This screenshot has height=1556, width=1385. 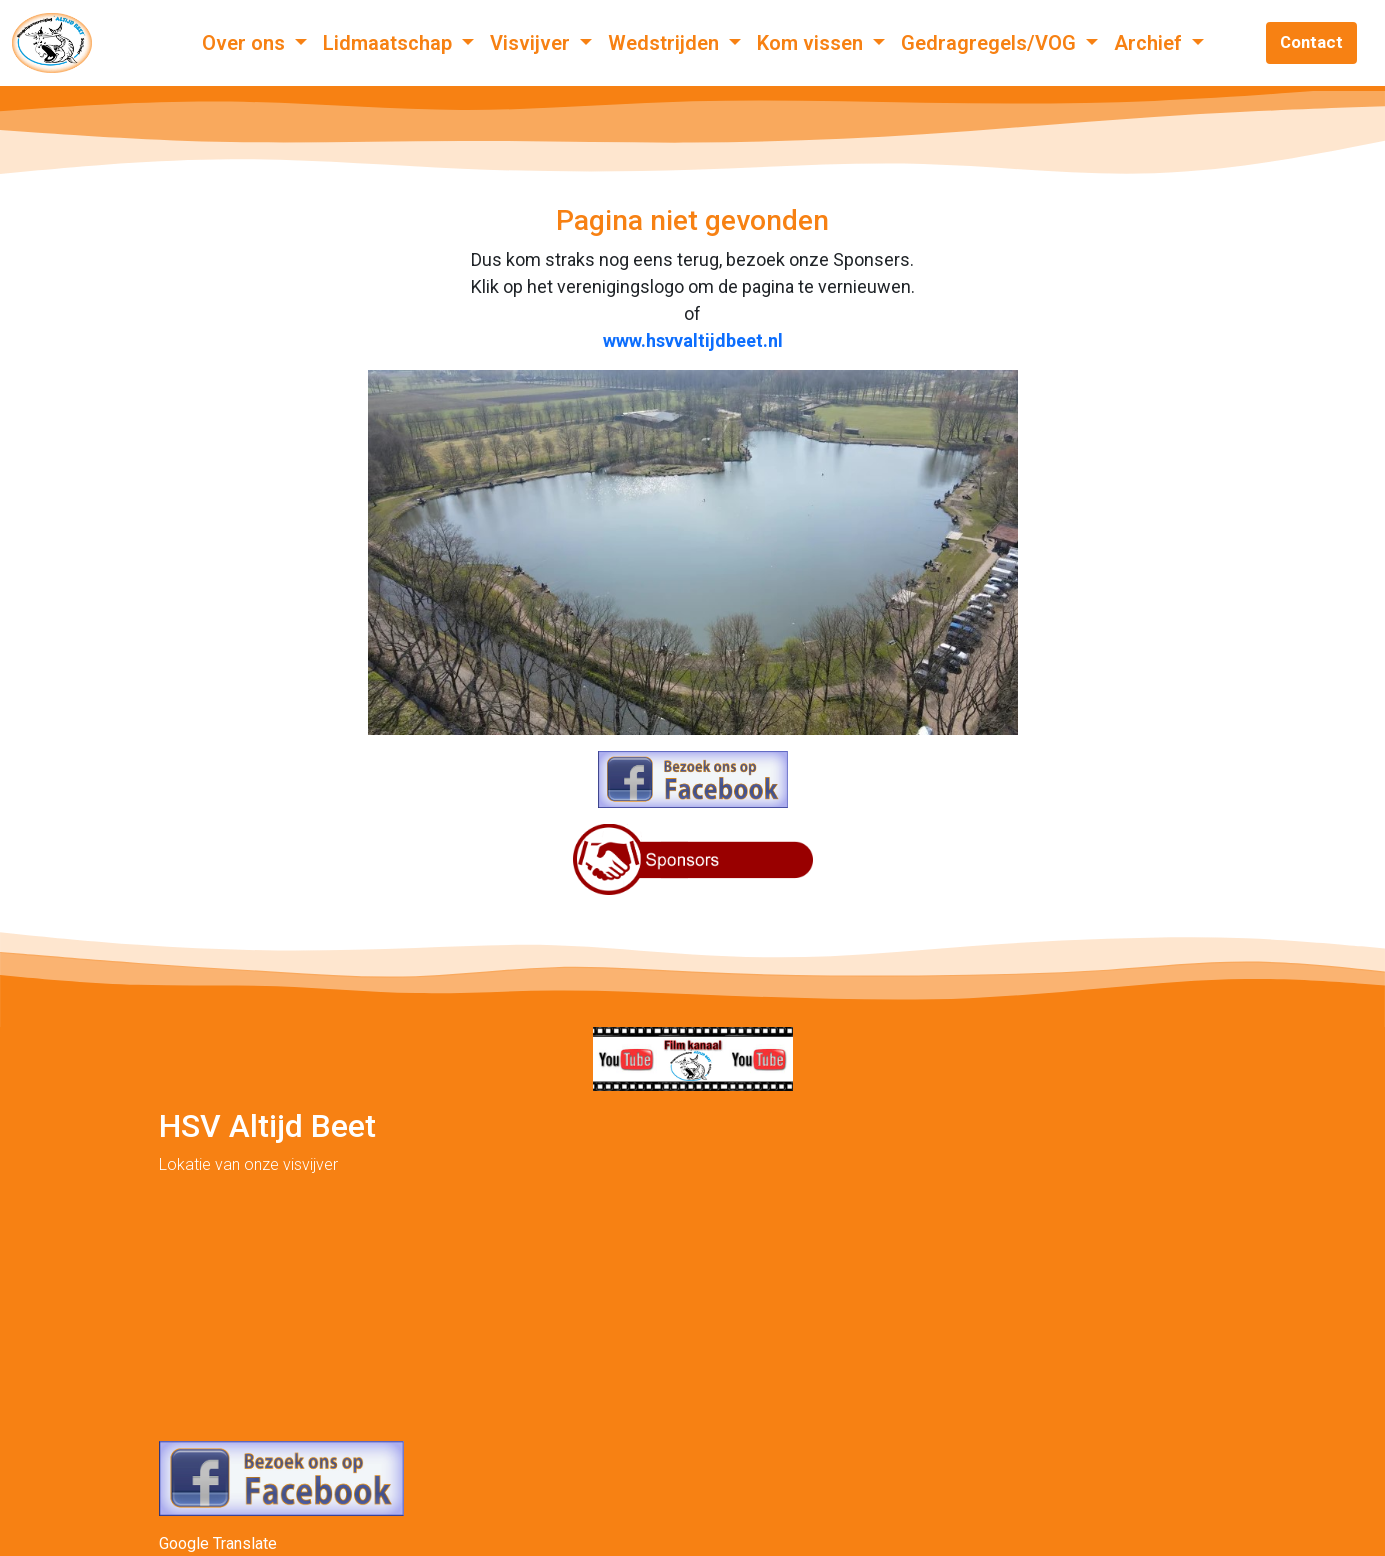 I want to click on Wedstrijden, so click(x=666, y=43).